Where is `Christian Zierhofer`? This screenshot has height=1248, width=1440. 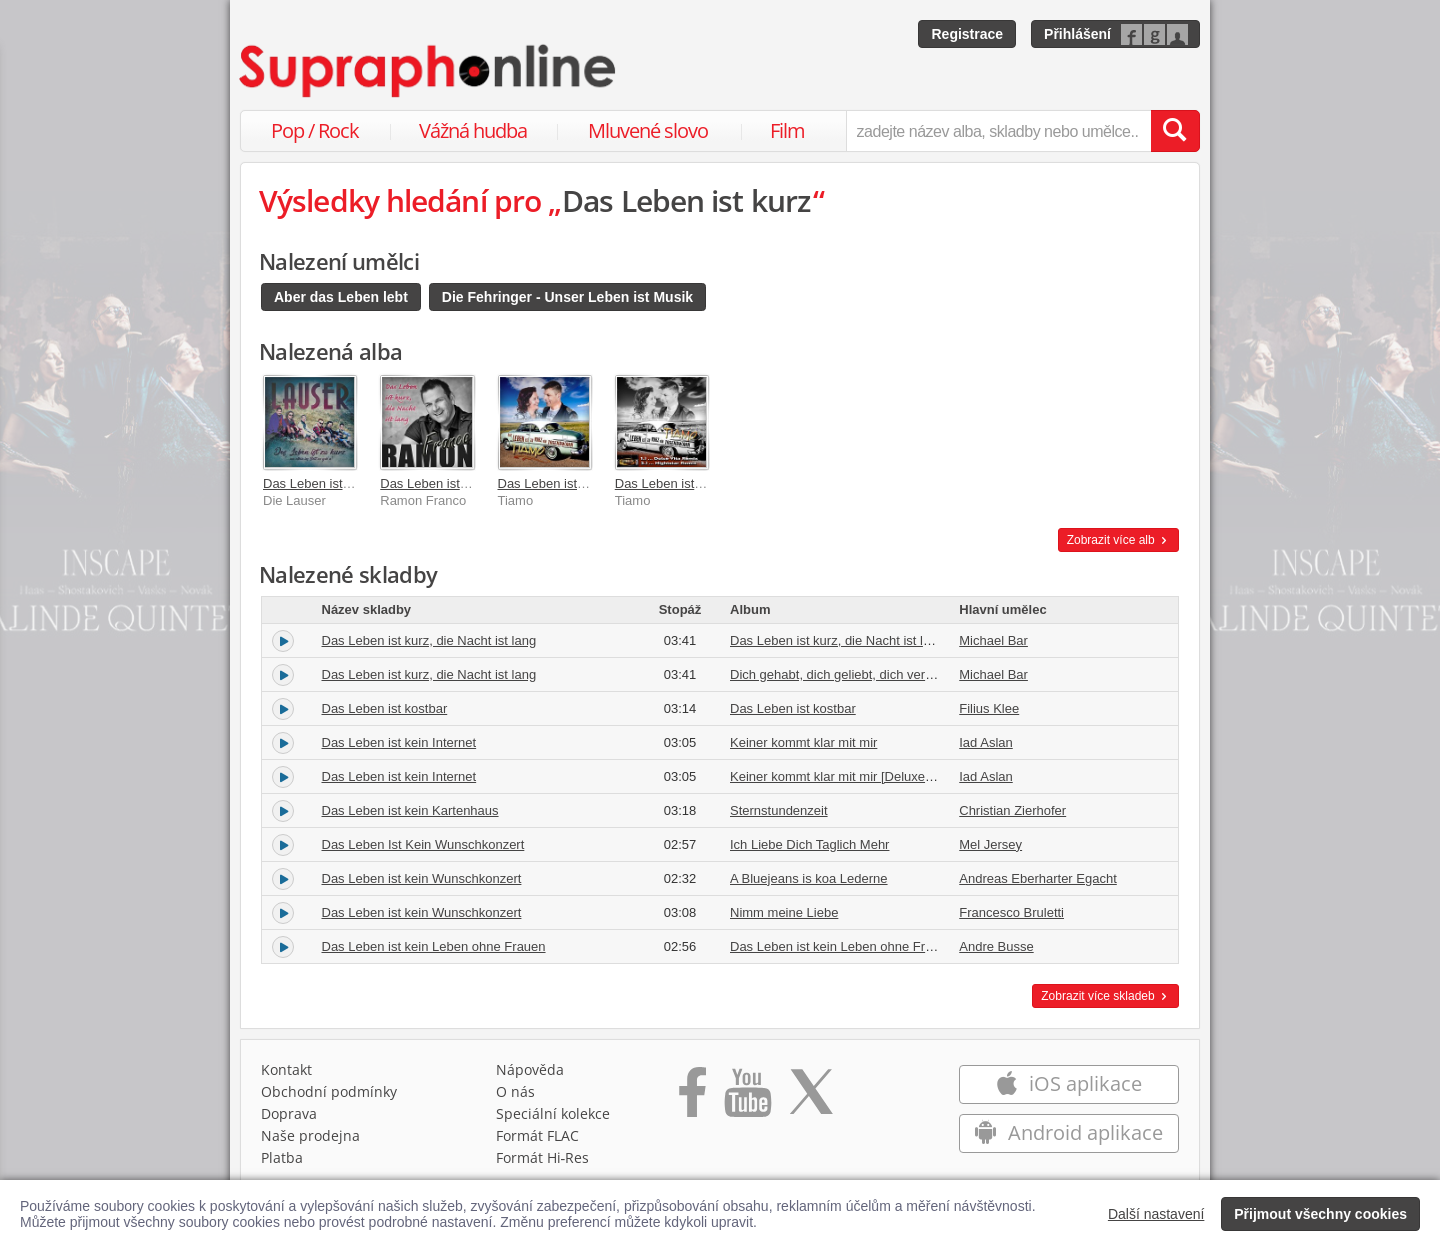
Christian Zierhofer is located at coordinates (1012, 810).